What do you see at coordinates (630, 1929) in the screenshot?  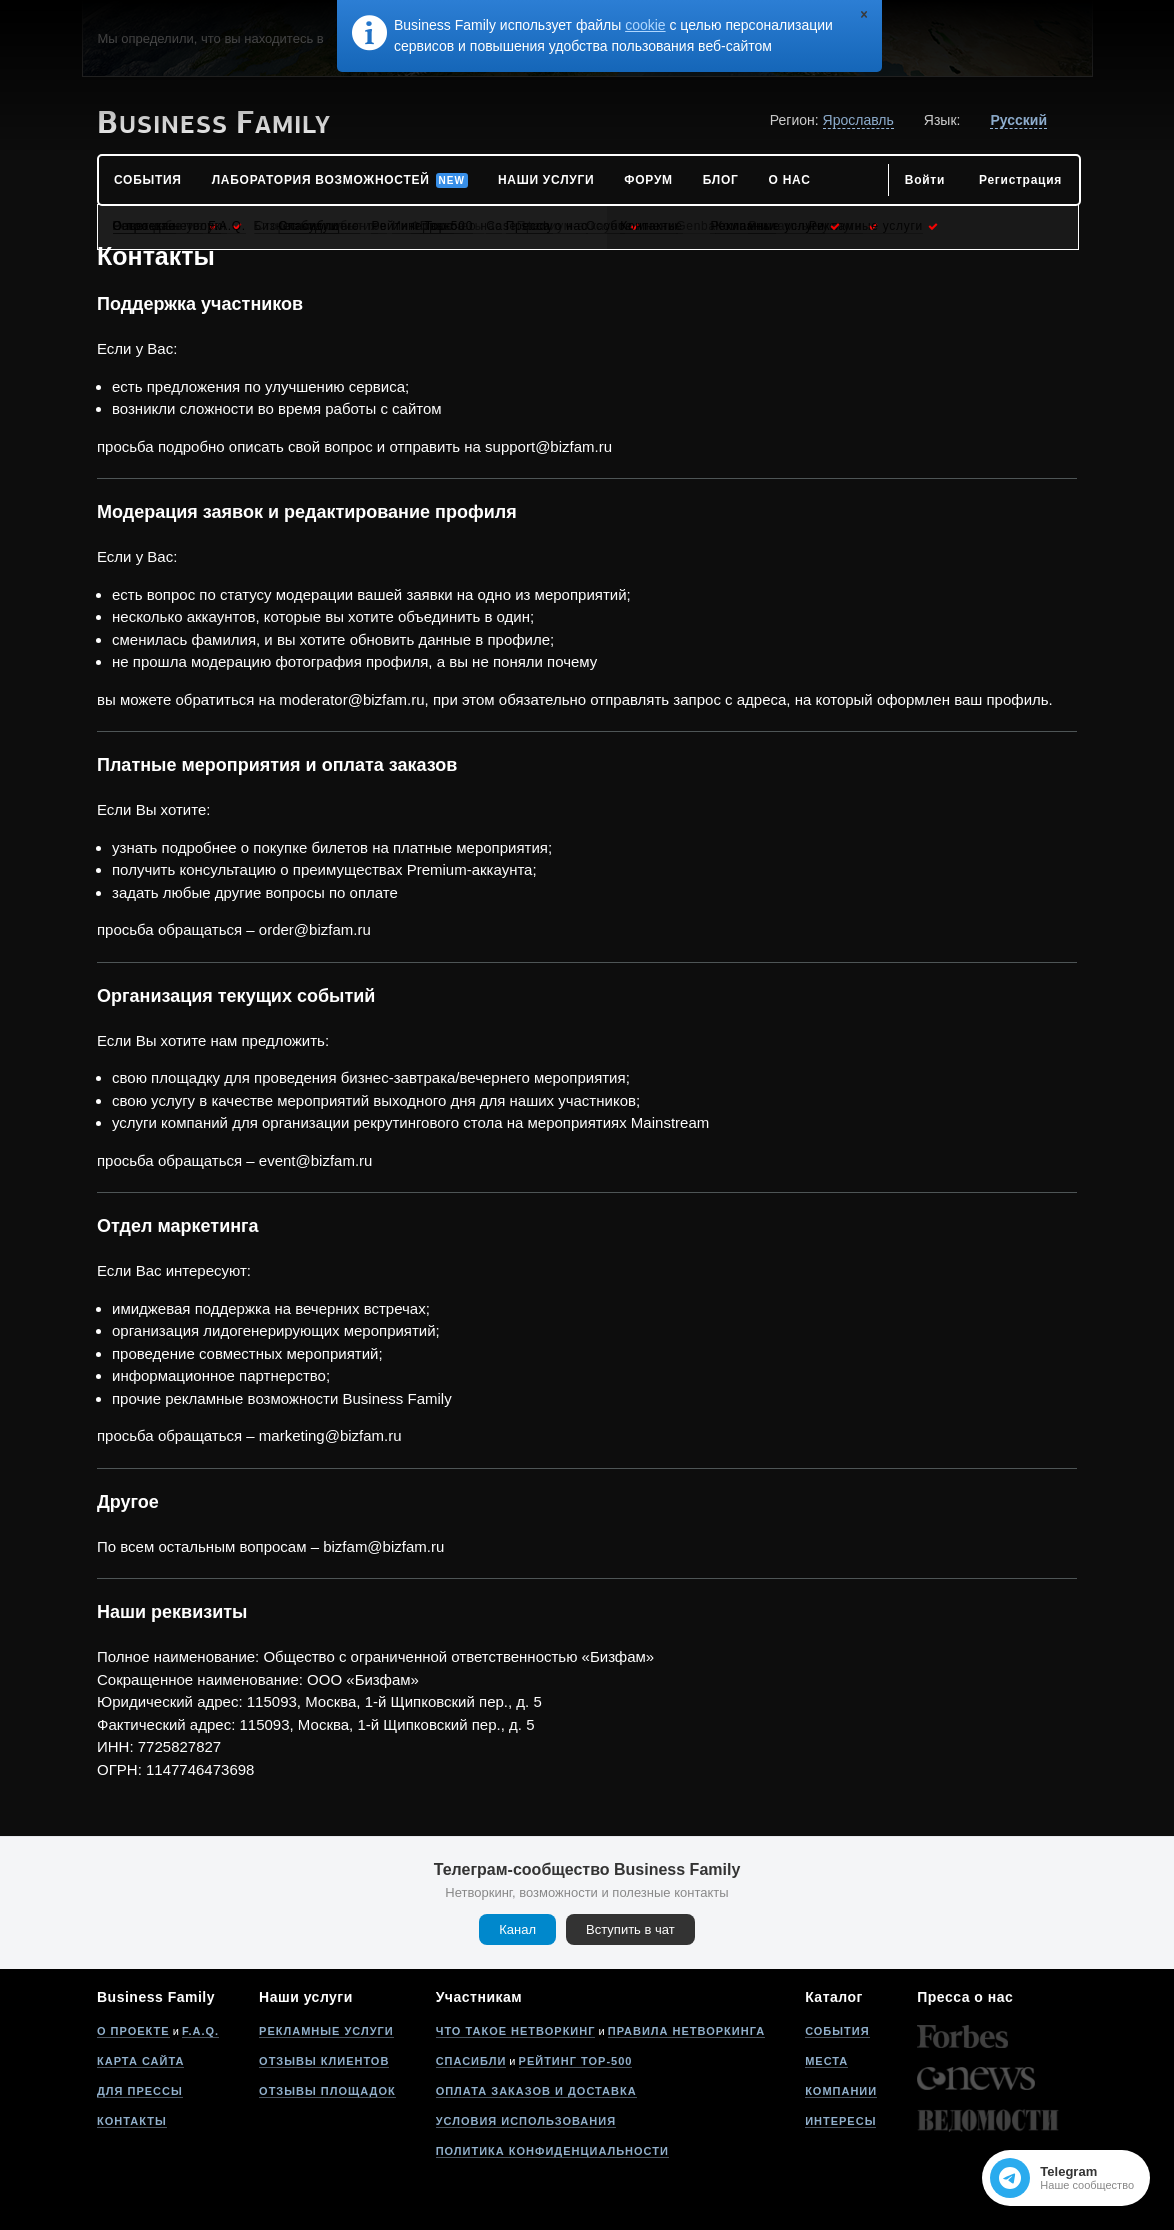 I see `Вступить в чат` at bounding box center [630, 1929].